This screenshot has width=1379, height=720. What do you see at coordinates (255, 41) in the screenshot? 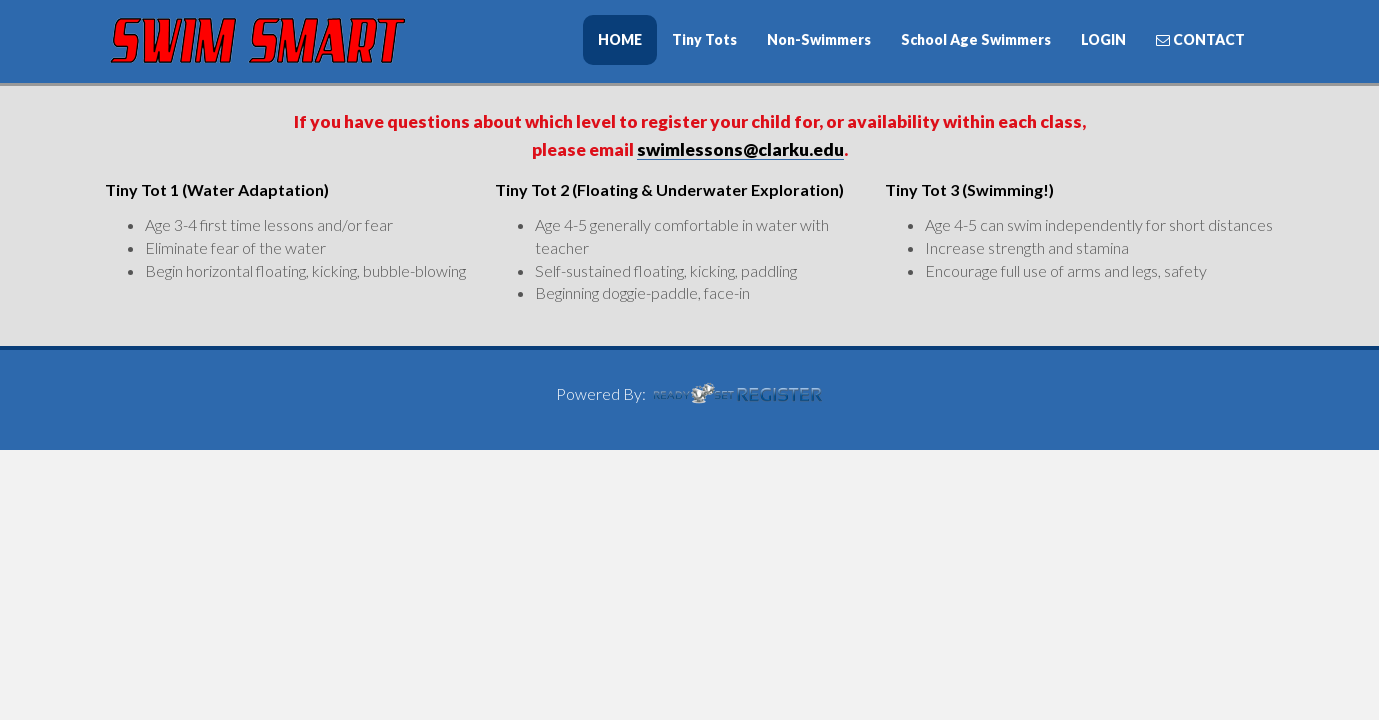
I see `iSwimSmart Swimming Lessons` at bounding box center [255, 41].